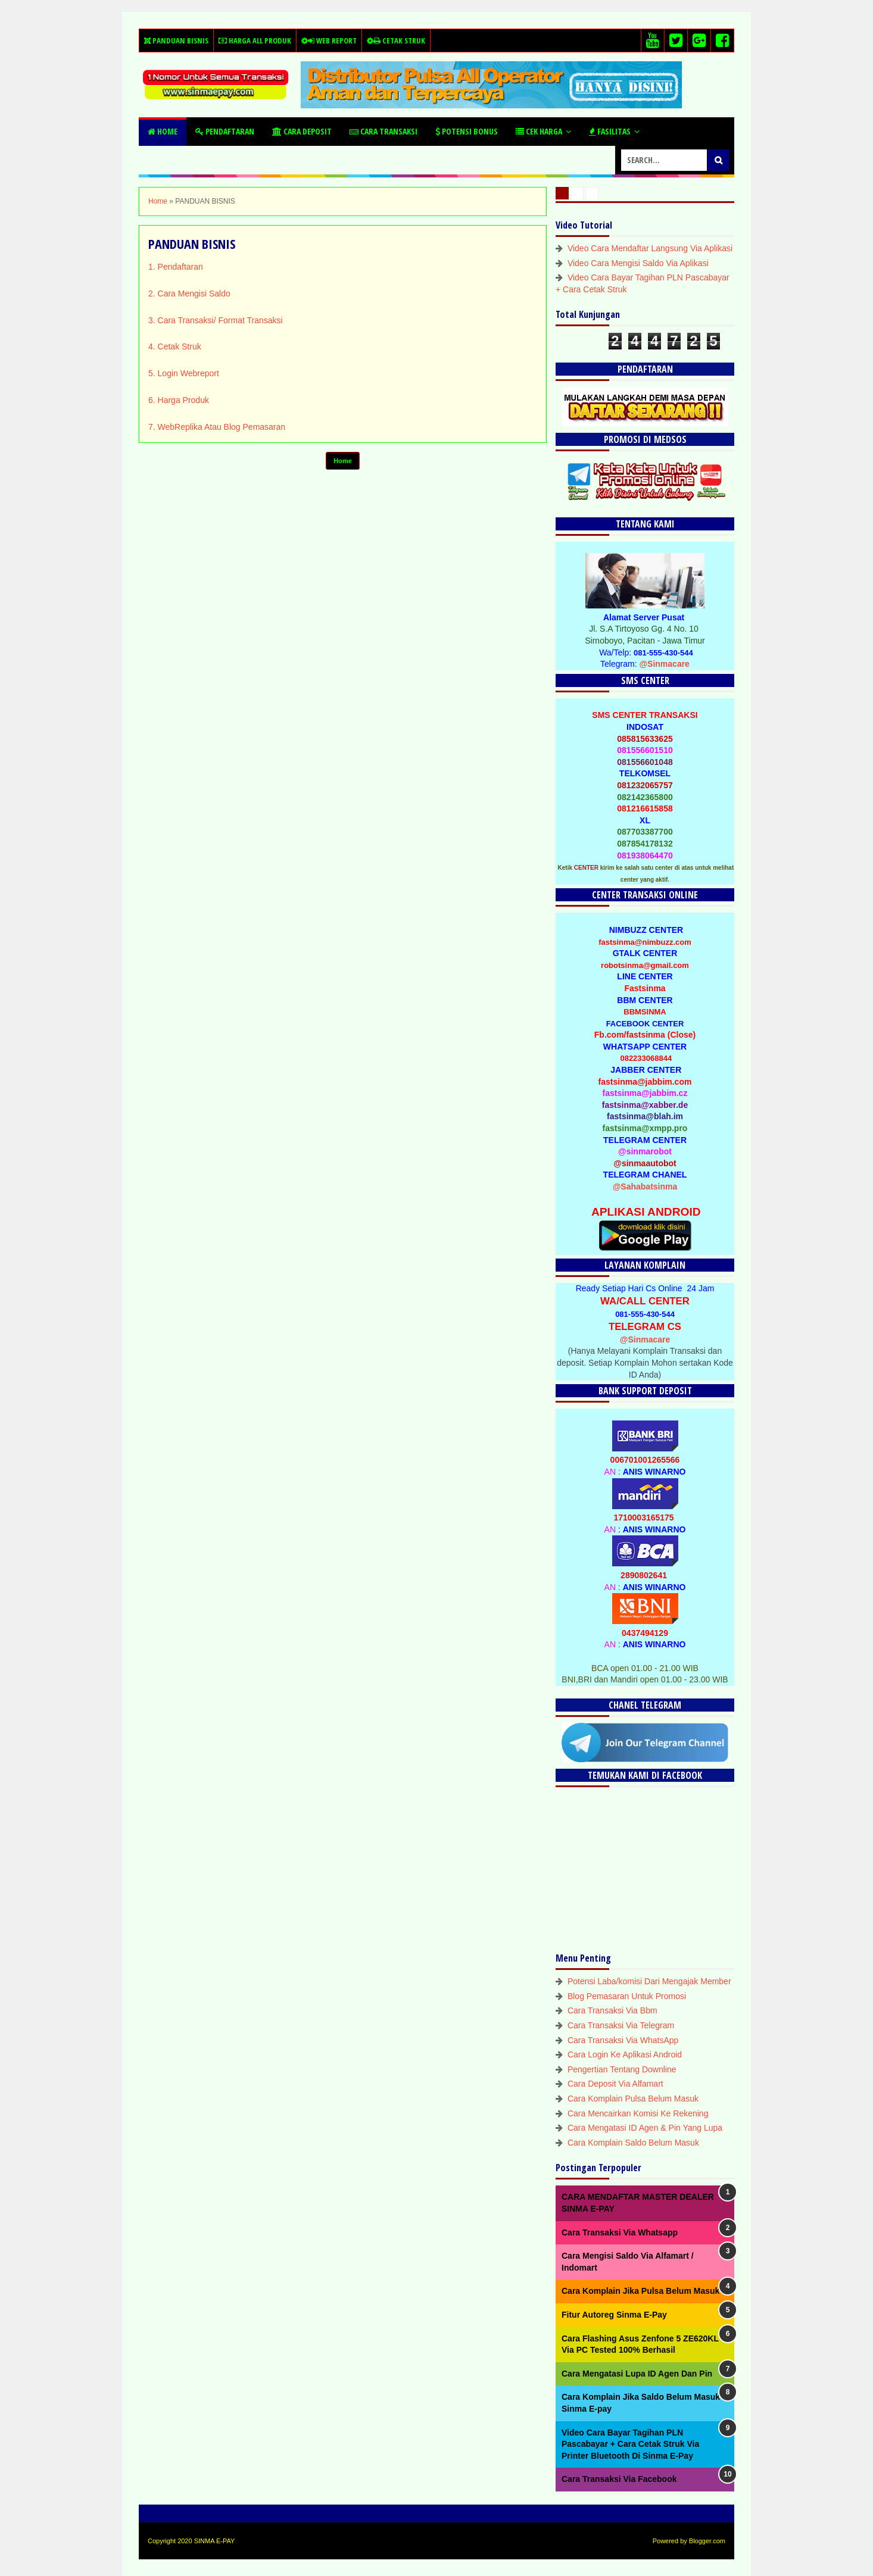 This screenshot has height=2576, width=873. I want to click on 5. Login Webreport, so click(183, 373).